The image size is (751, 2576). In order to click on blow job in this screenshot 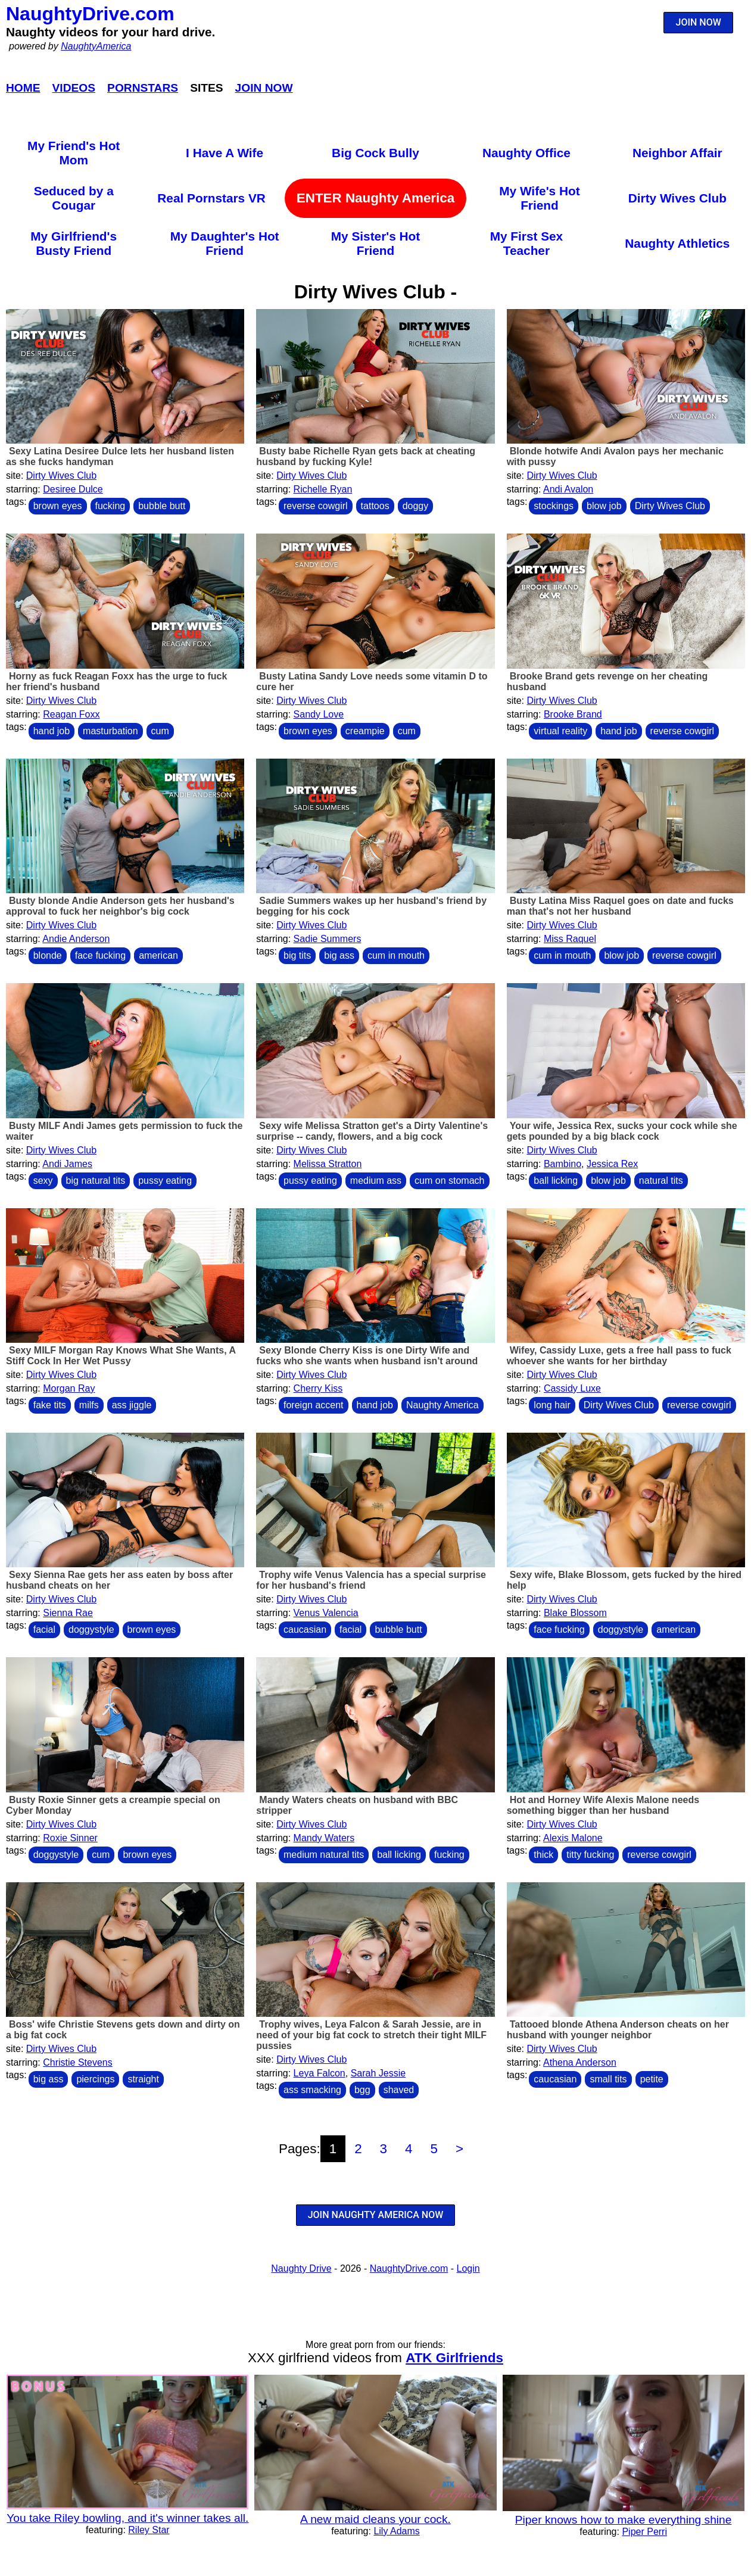, I will do `click(604, 506)`.